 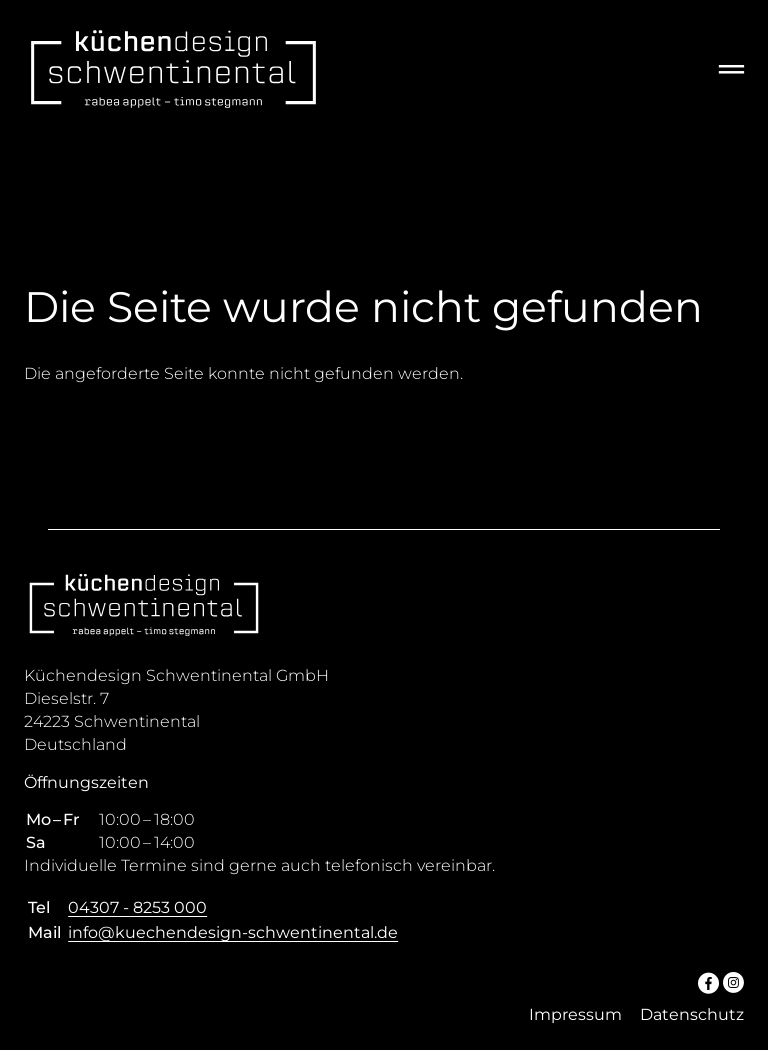 I want to click on ═ [Open menu], so click(x=731, y=68).